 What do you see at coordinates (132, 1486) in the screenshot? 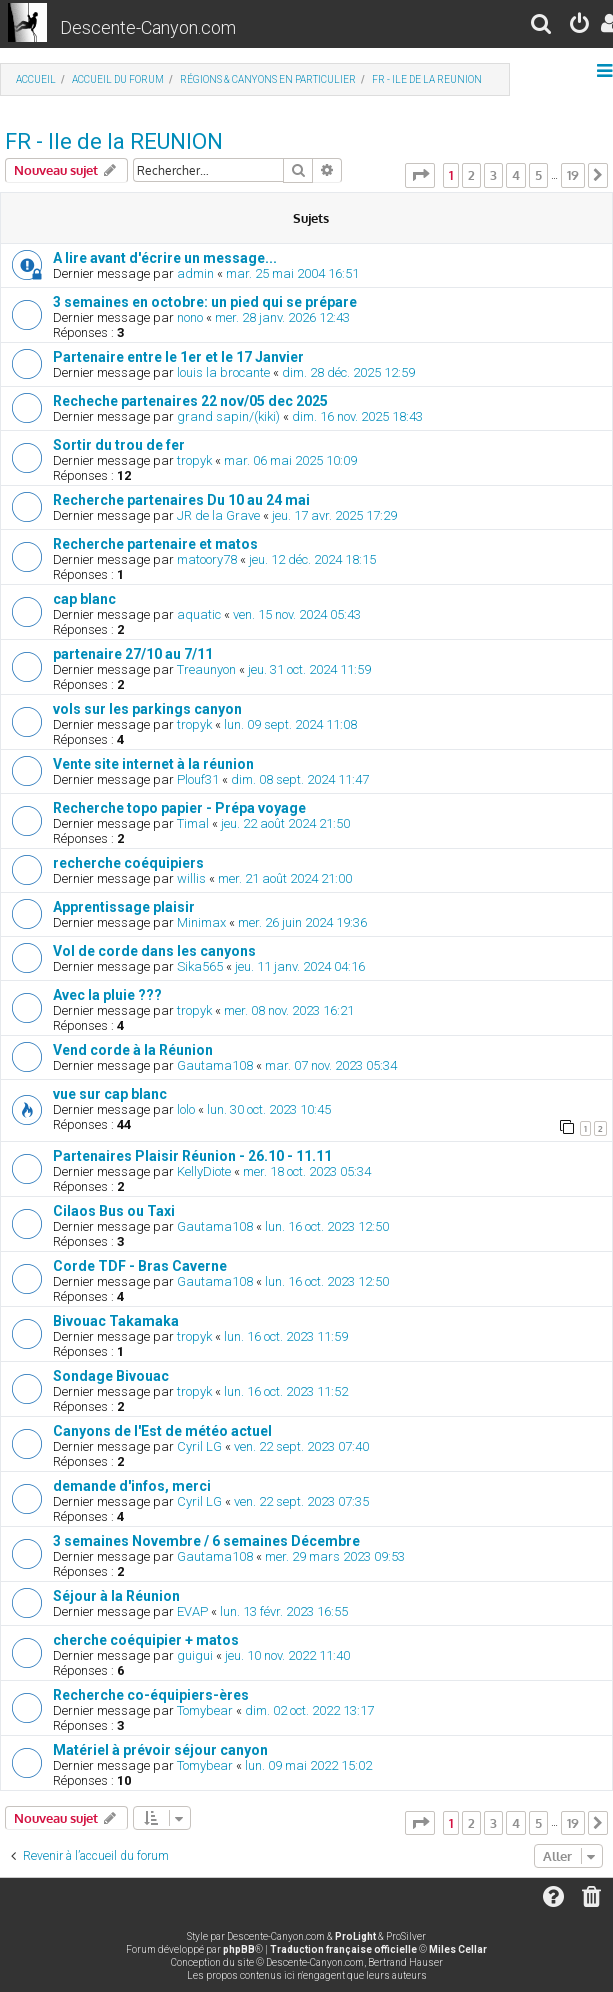
I see `demande d'infos, merci` at bounding box center [132, 1486].